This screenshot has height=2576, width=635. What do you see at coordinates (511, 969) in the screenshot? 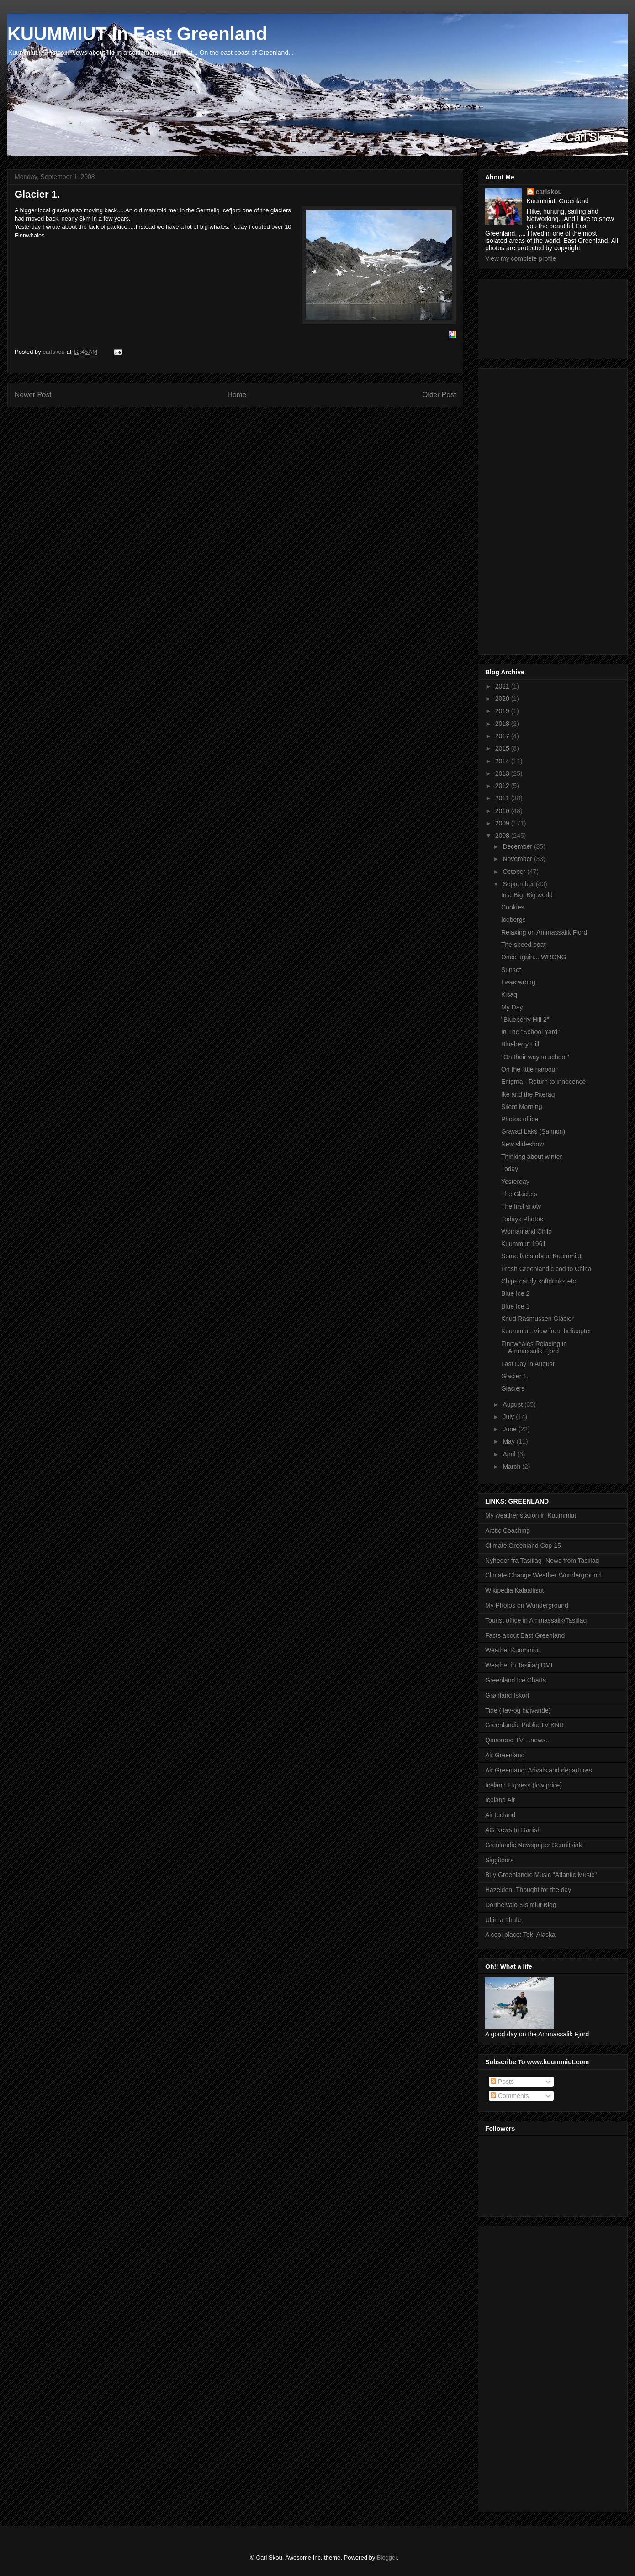
I see `Sunset` at bounding box center [511, 969].